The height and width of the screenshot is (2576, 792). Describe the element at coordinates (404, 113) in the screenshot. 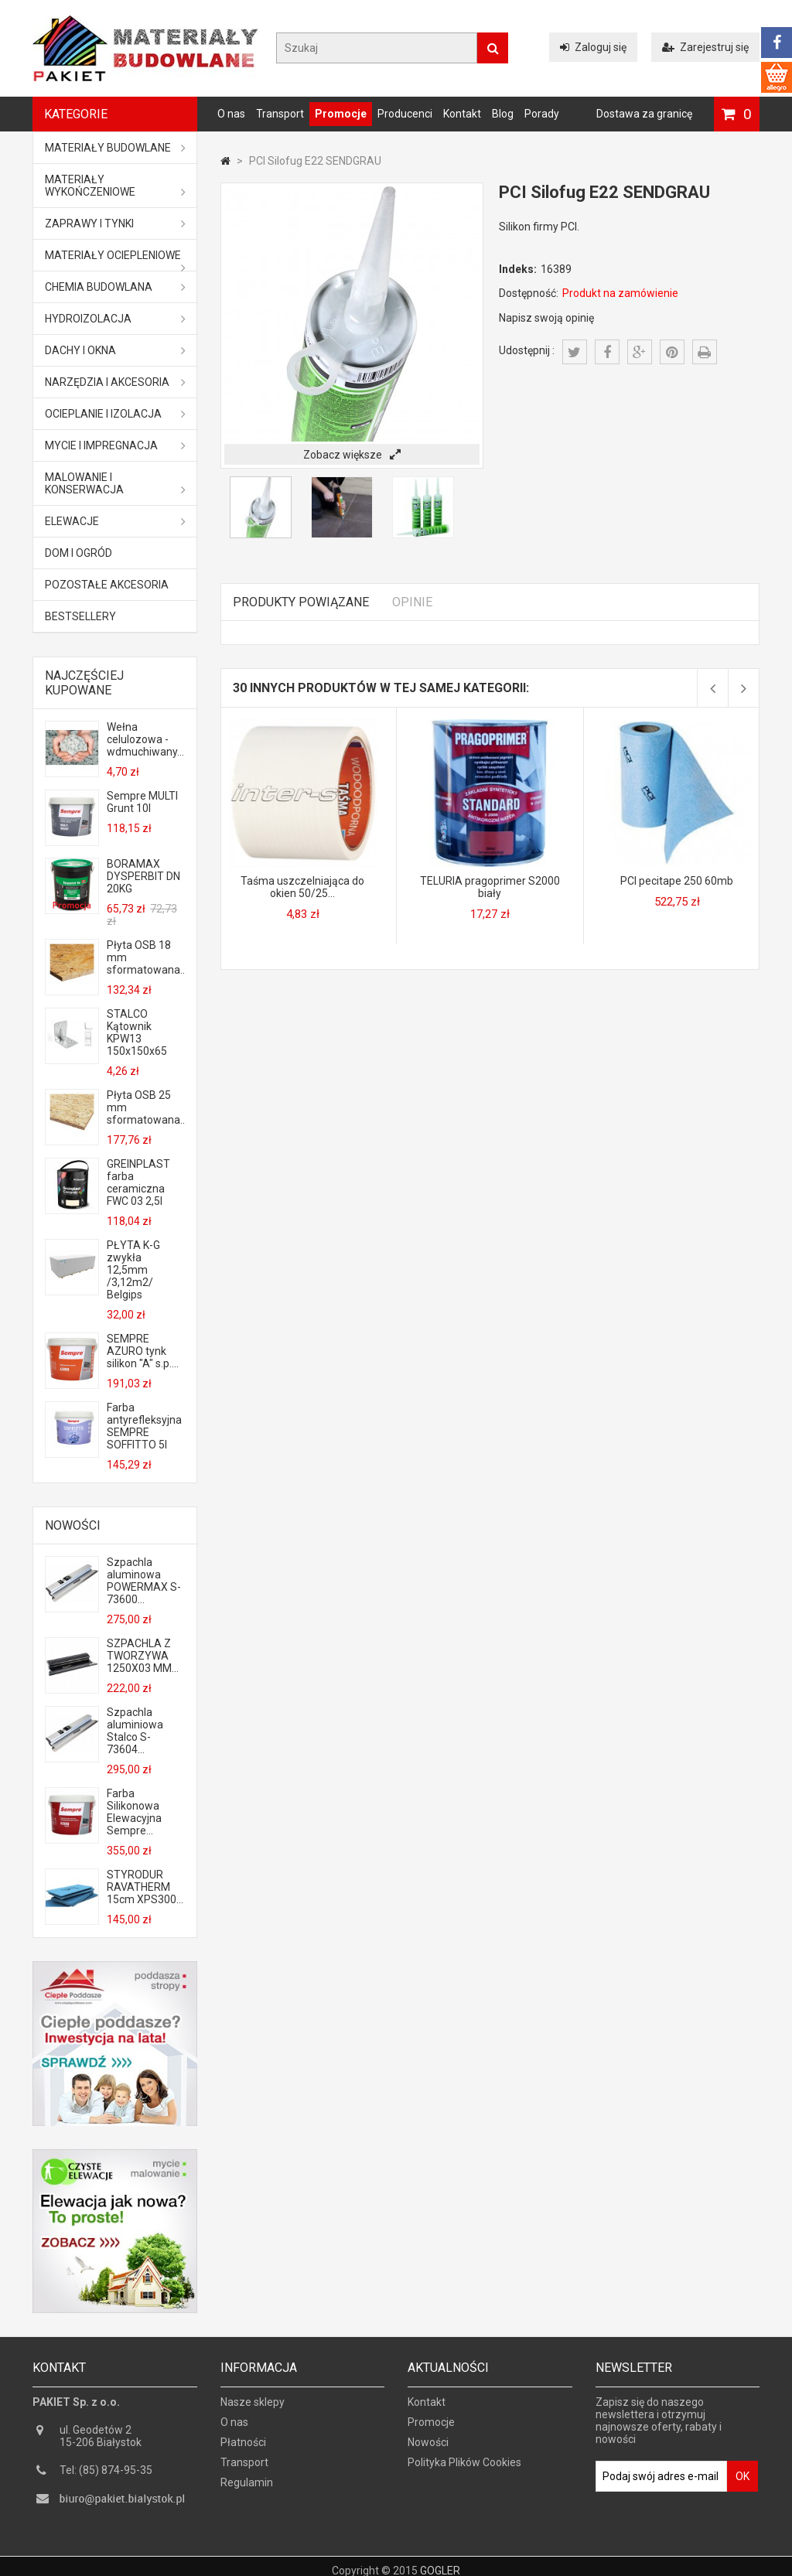

I see `Producenci` at that location.